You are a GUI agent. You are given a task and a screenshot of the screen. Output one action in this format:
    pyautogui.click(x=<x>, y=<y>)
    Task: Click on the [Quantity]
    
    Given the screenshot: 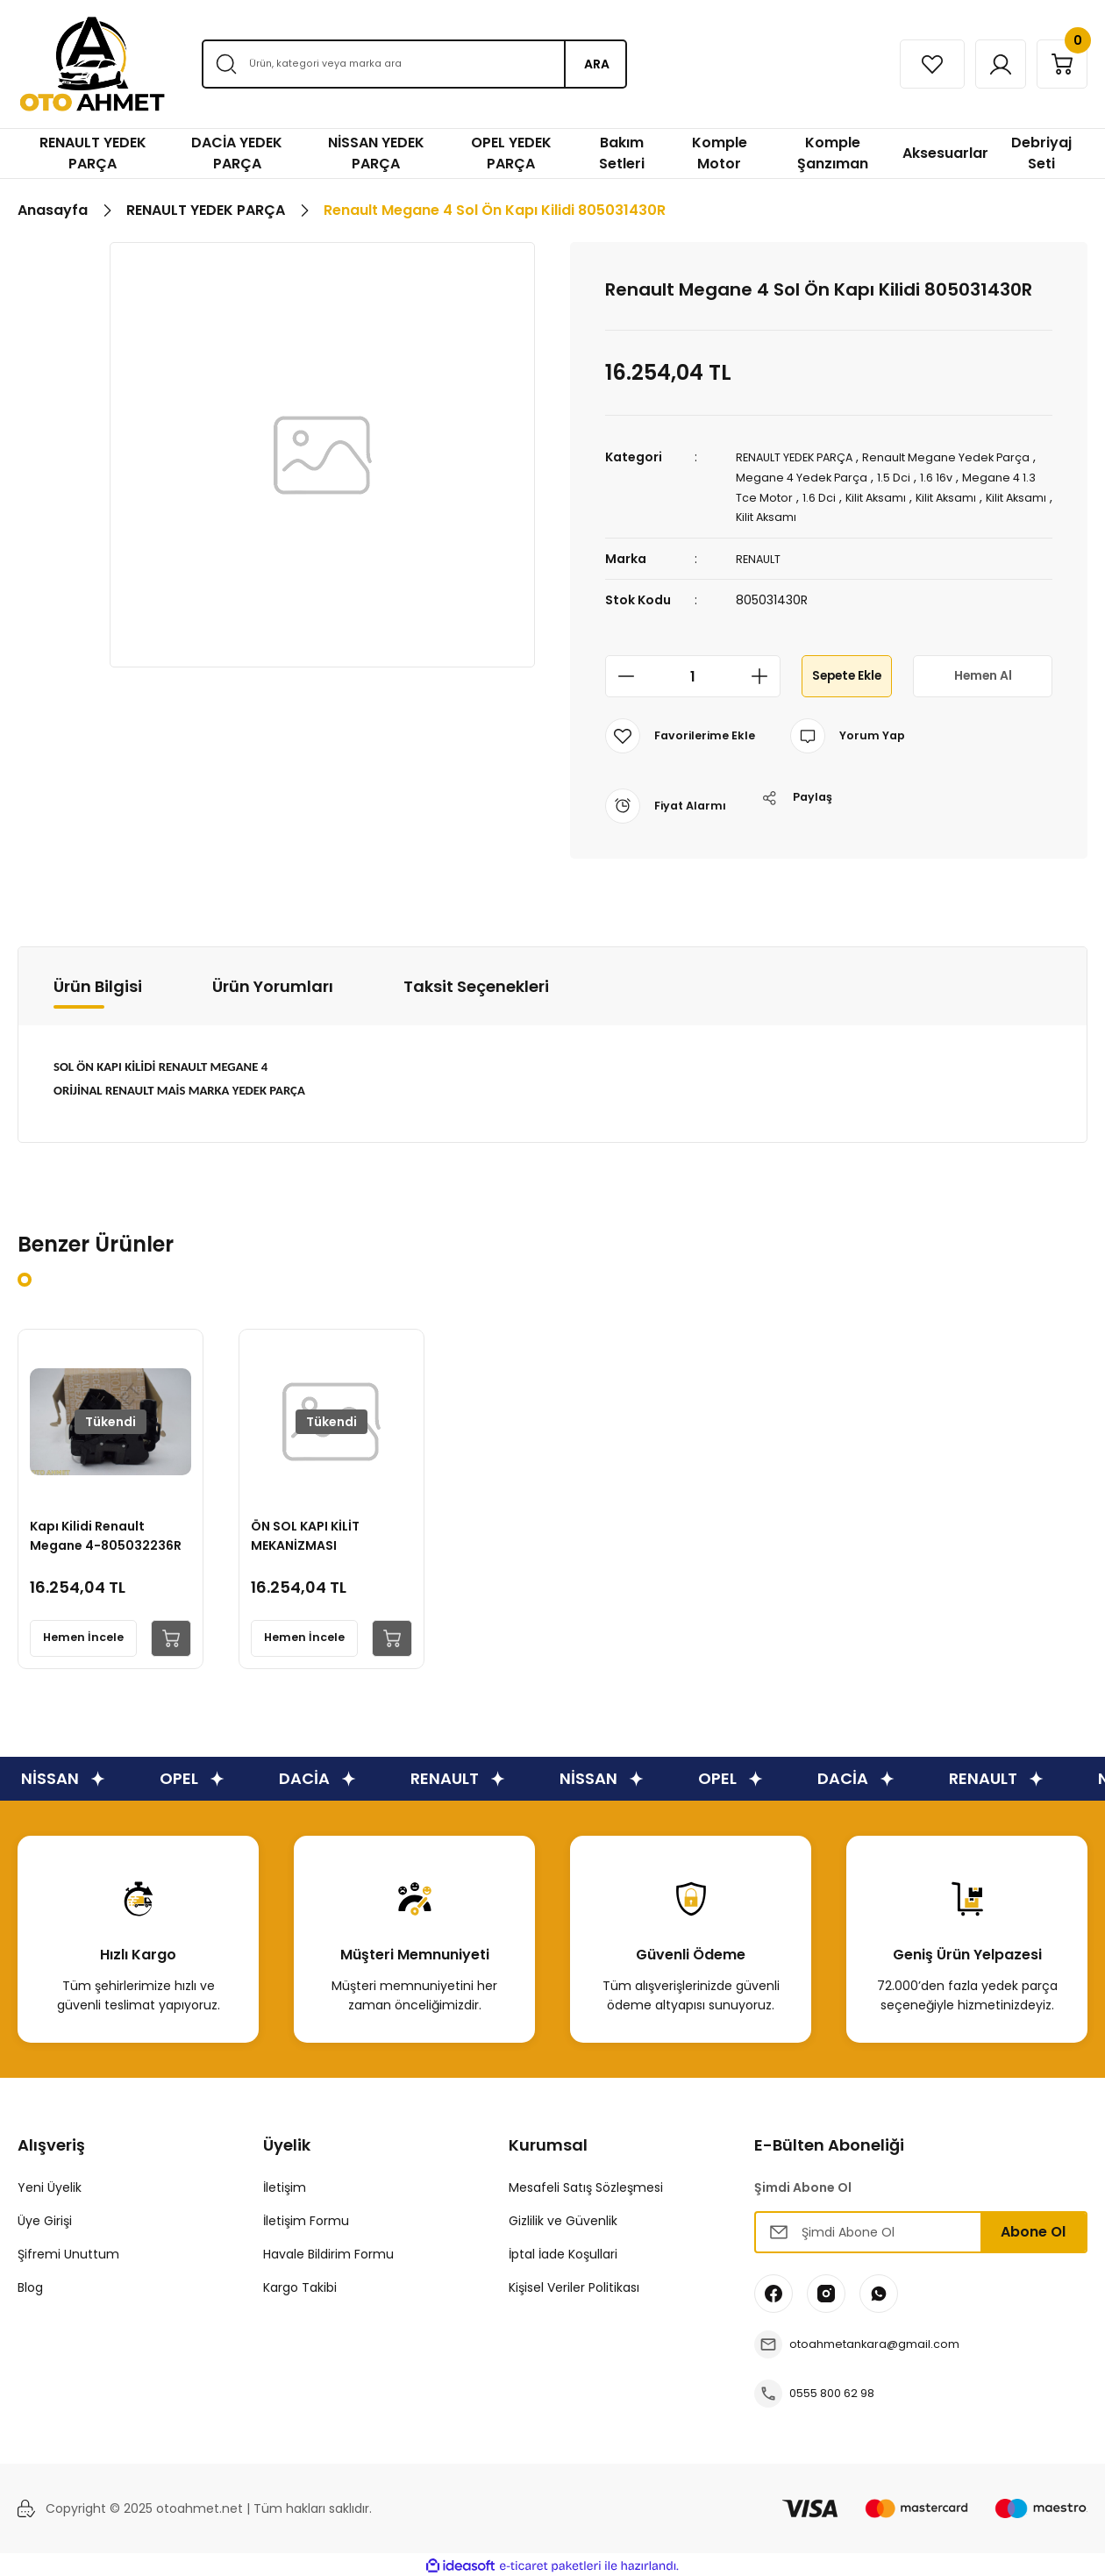 What is the action you would take?
    pyautogui.click(x=693, y=674)
    